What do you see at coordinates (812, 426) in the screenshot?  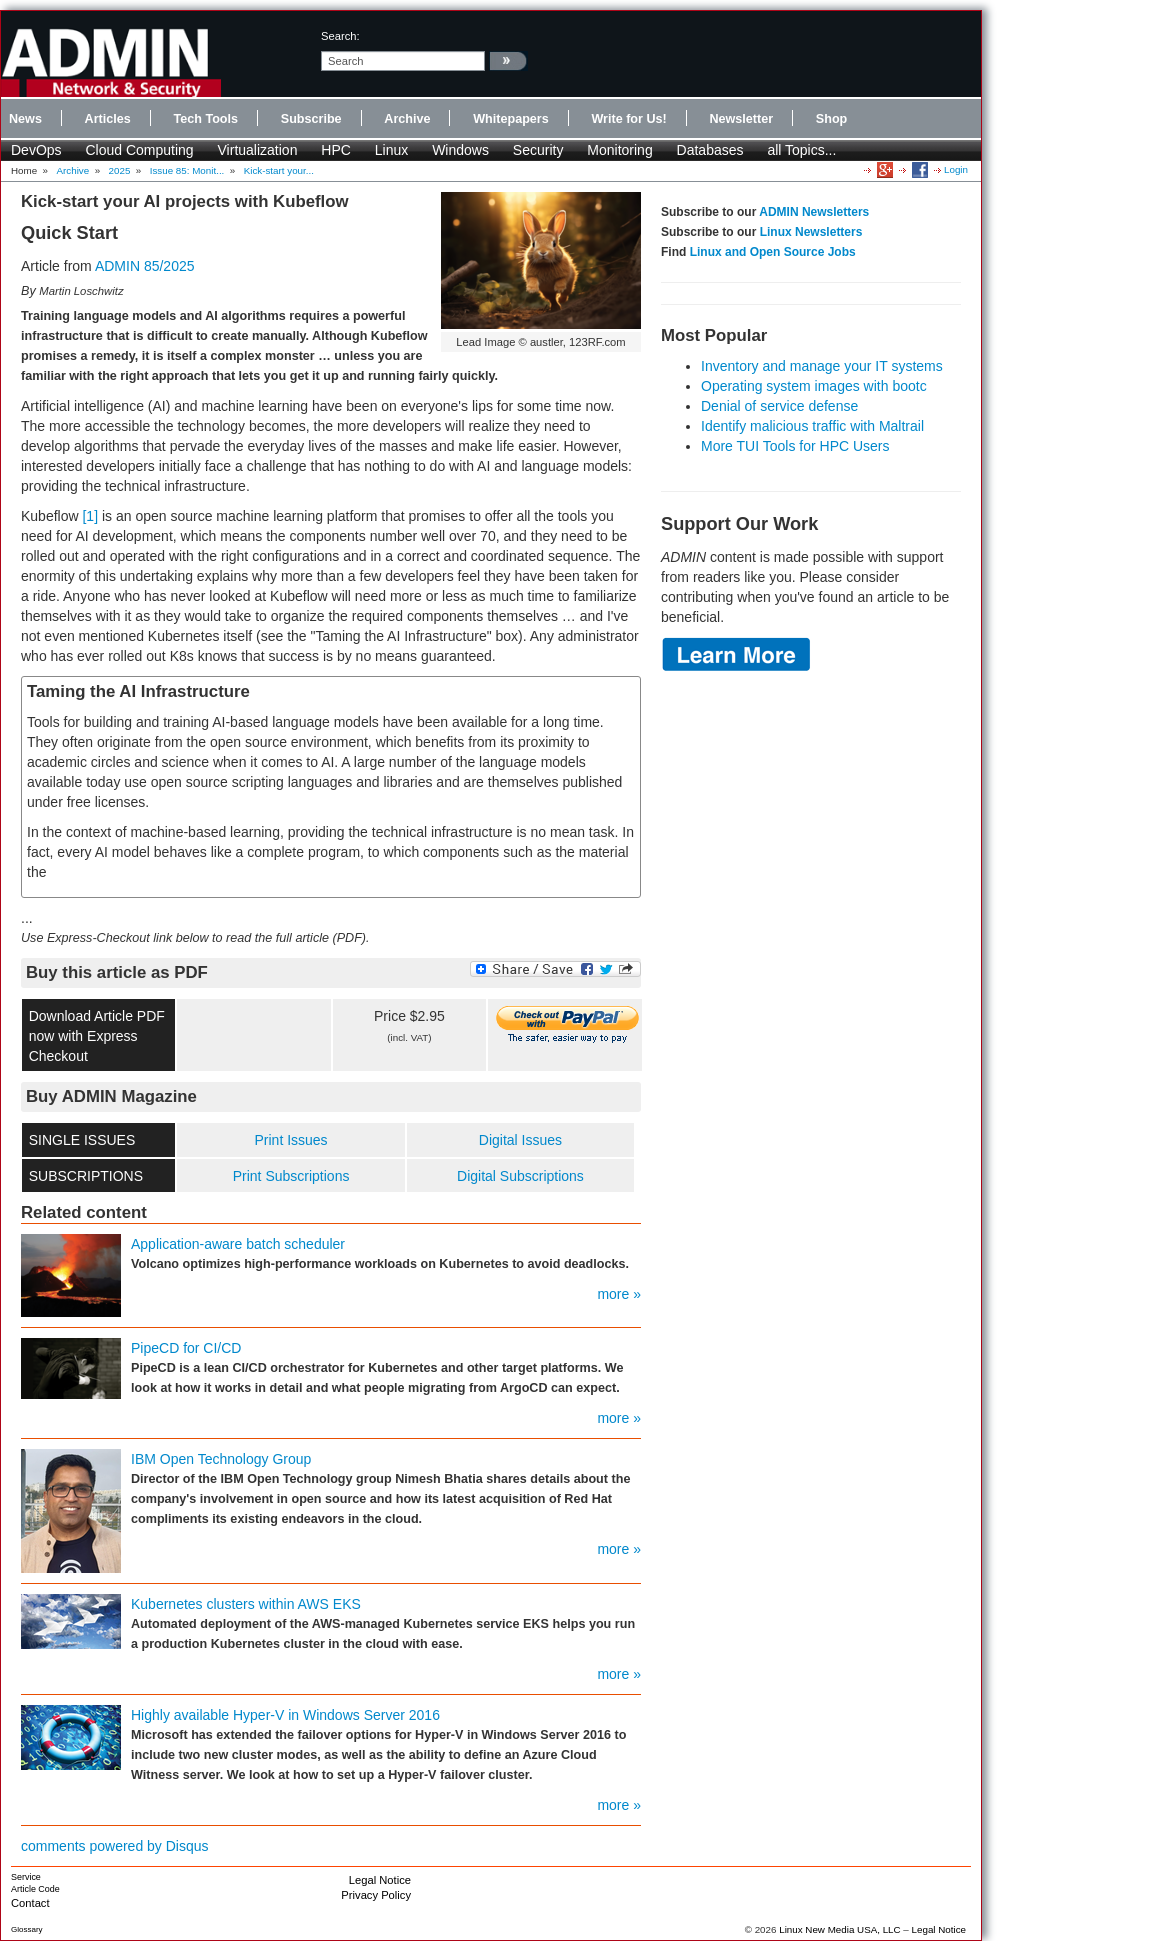 I see `Identify malicious traffic with Maltrail` at bounding box center [812, 426].